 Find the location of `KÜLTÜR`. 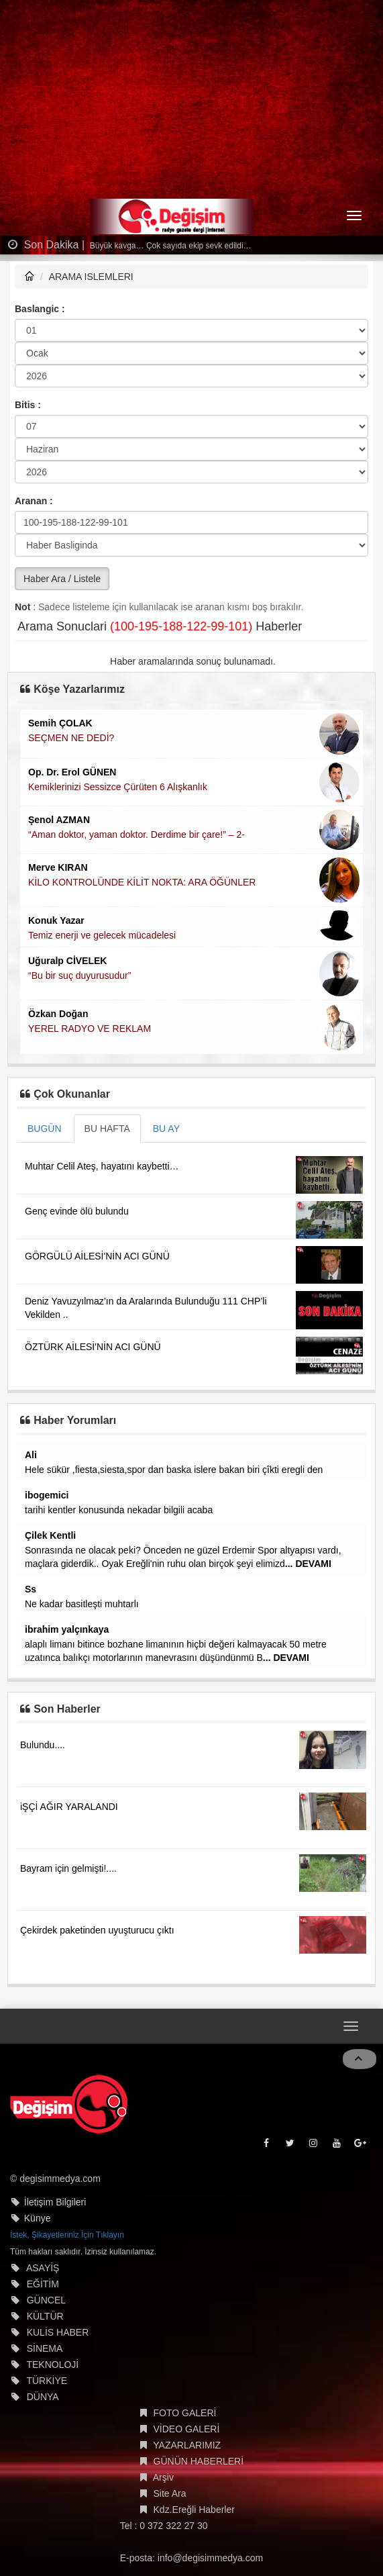

KÜLTÜR is located at coordinates (45, 2316).